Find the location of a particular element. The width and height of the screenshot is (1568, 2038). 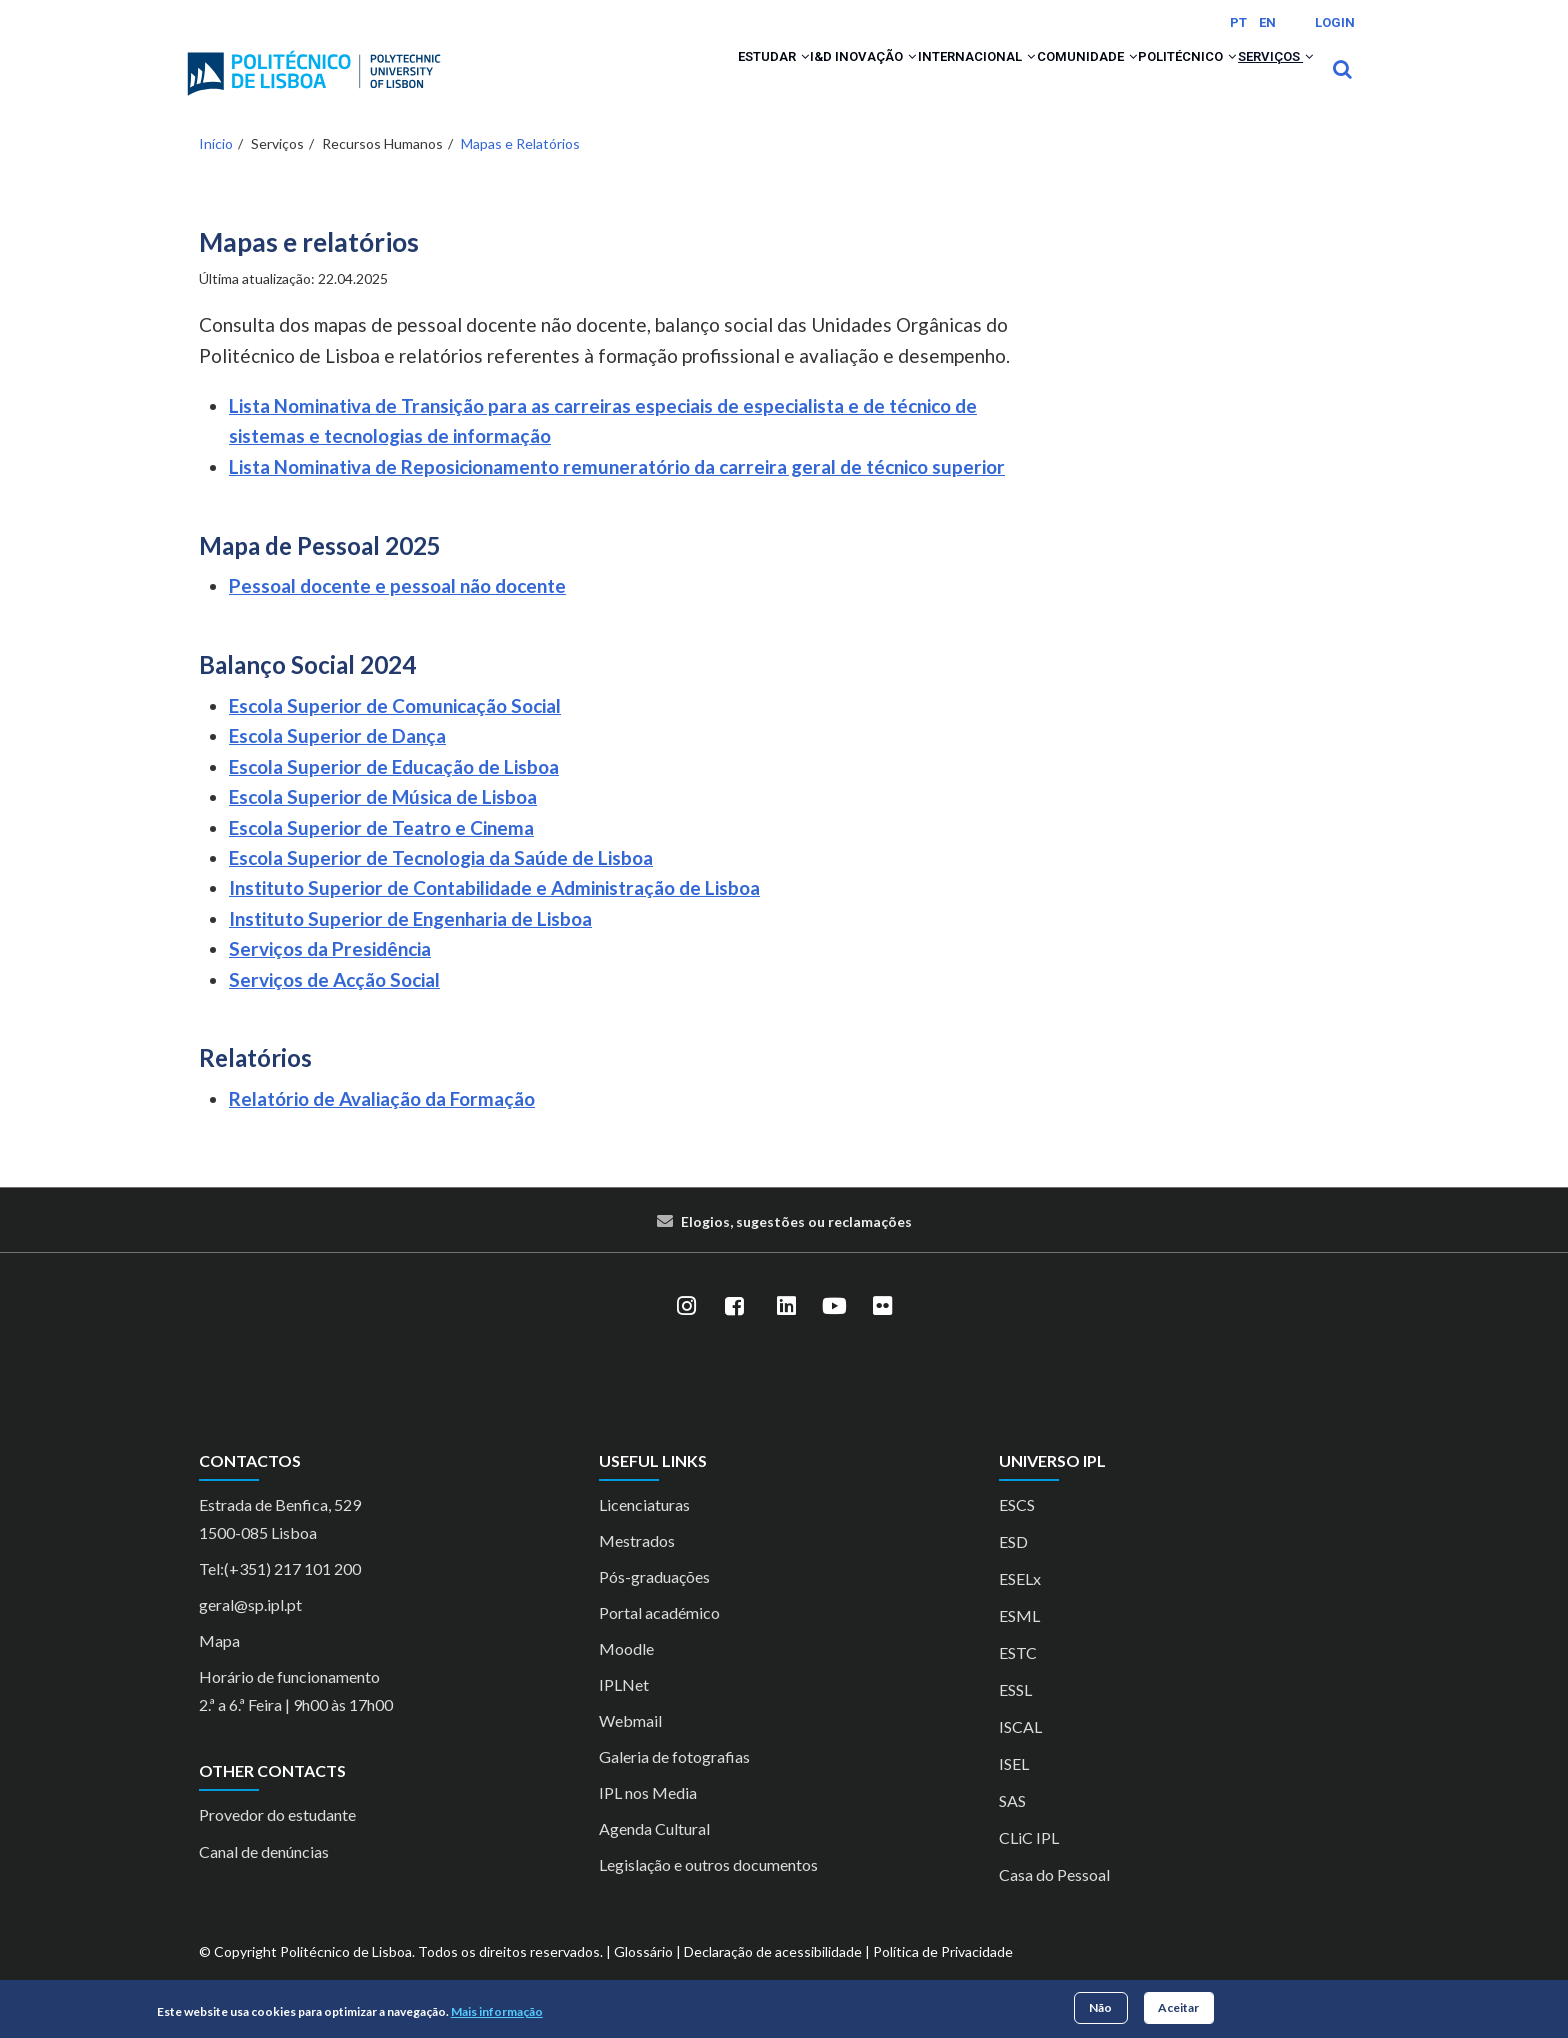

Escola Superior de Dança is located at coordinates (337, 762).